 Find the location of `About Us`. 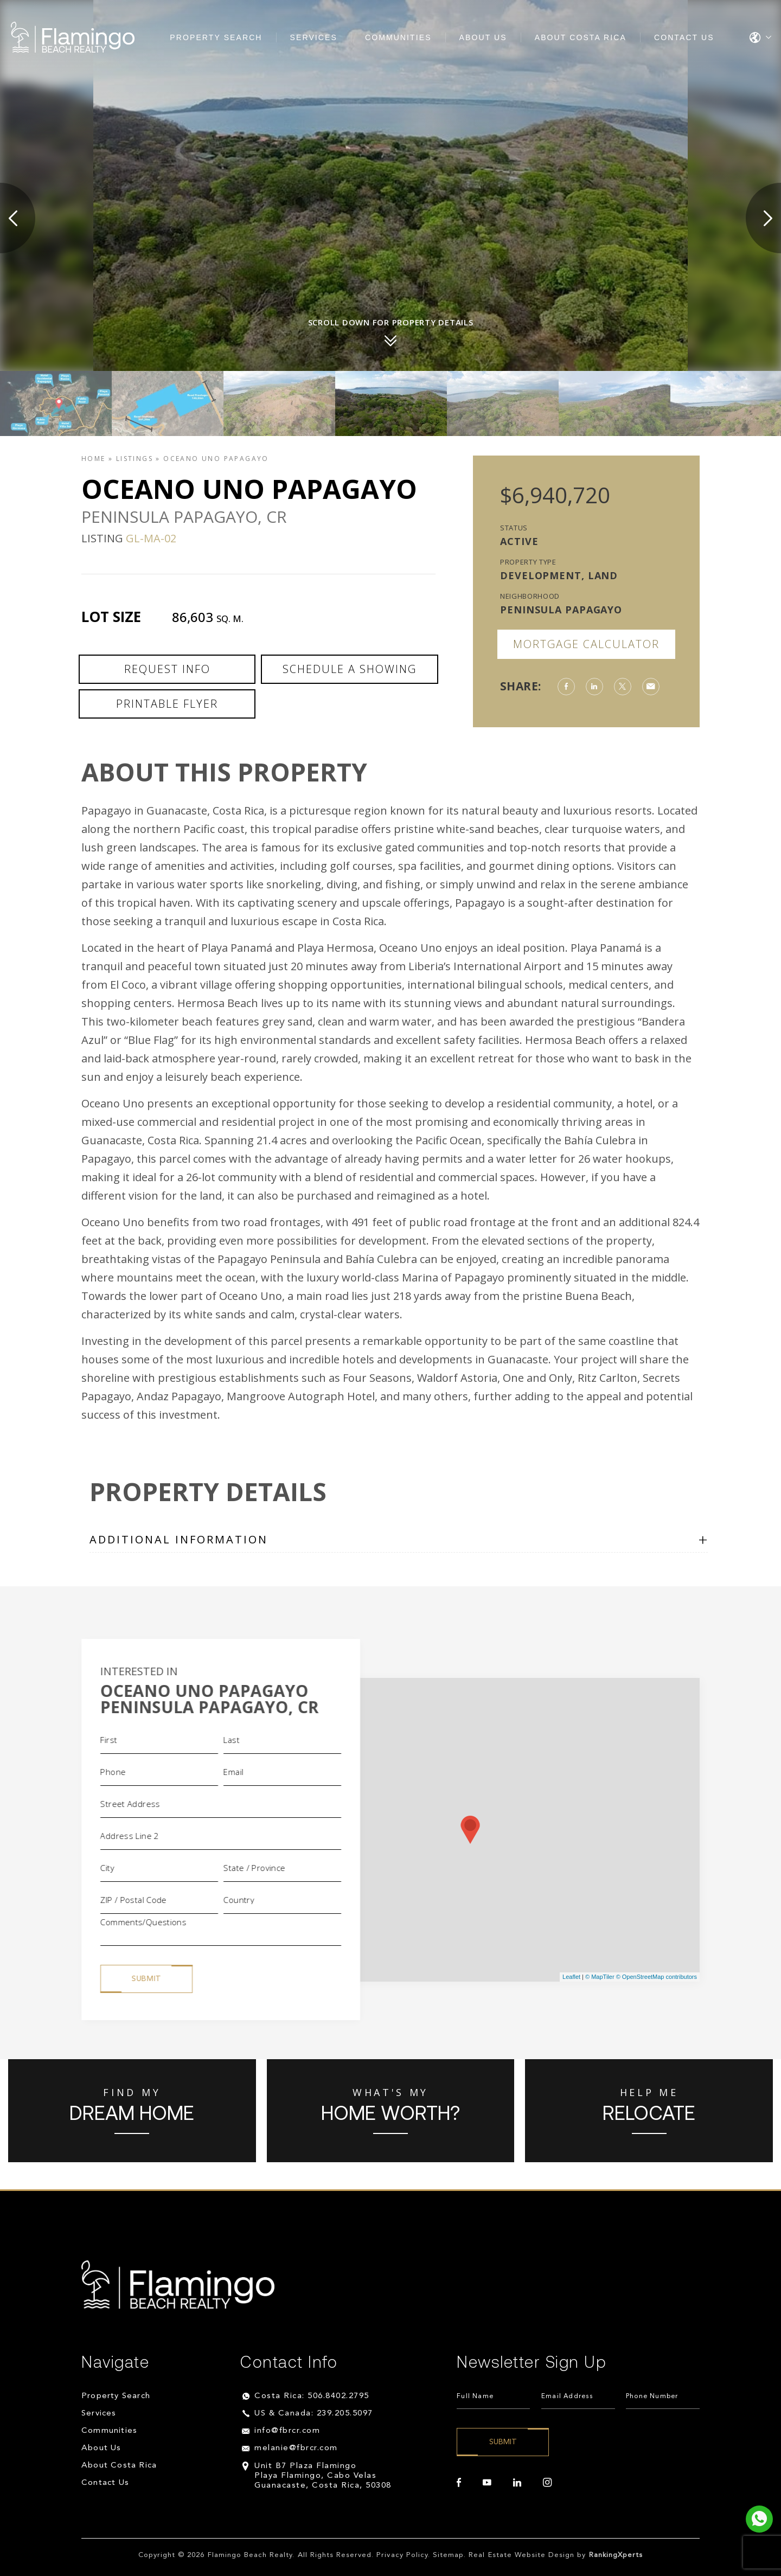

About Us is located at coordinates (483, 37).